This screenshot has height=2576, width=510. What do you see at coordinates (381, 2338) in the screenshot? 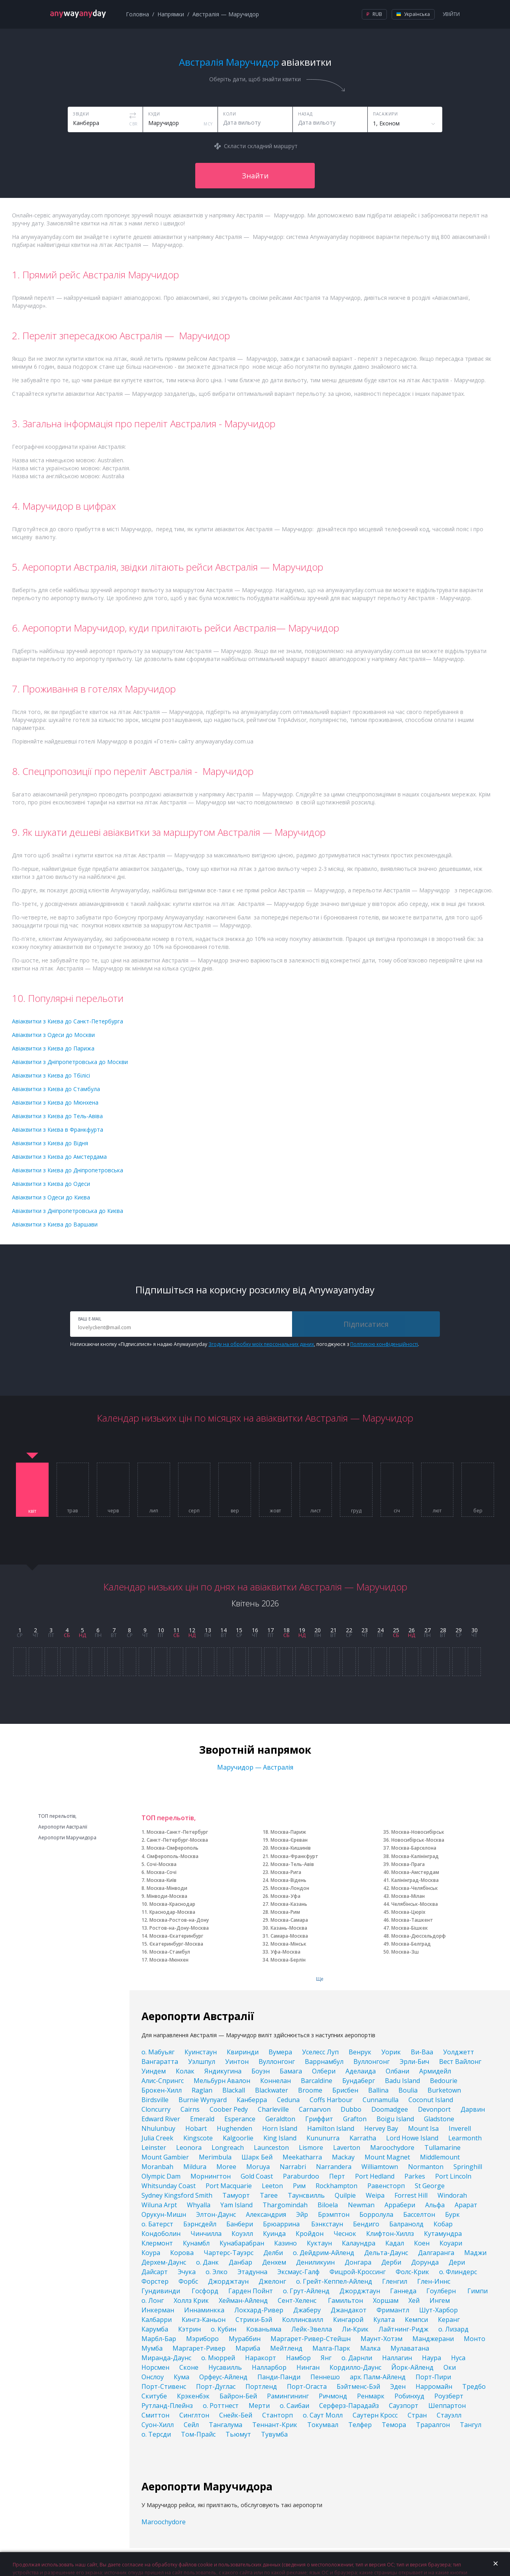
I see `Маунт-Хотэм` at bounding box center [381, 2338].